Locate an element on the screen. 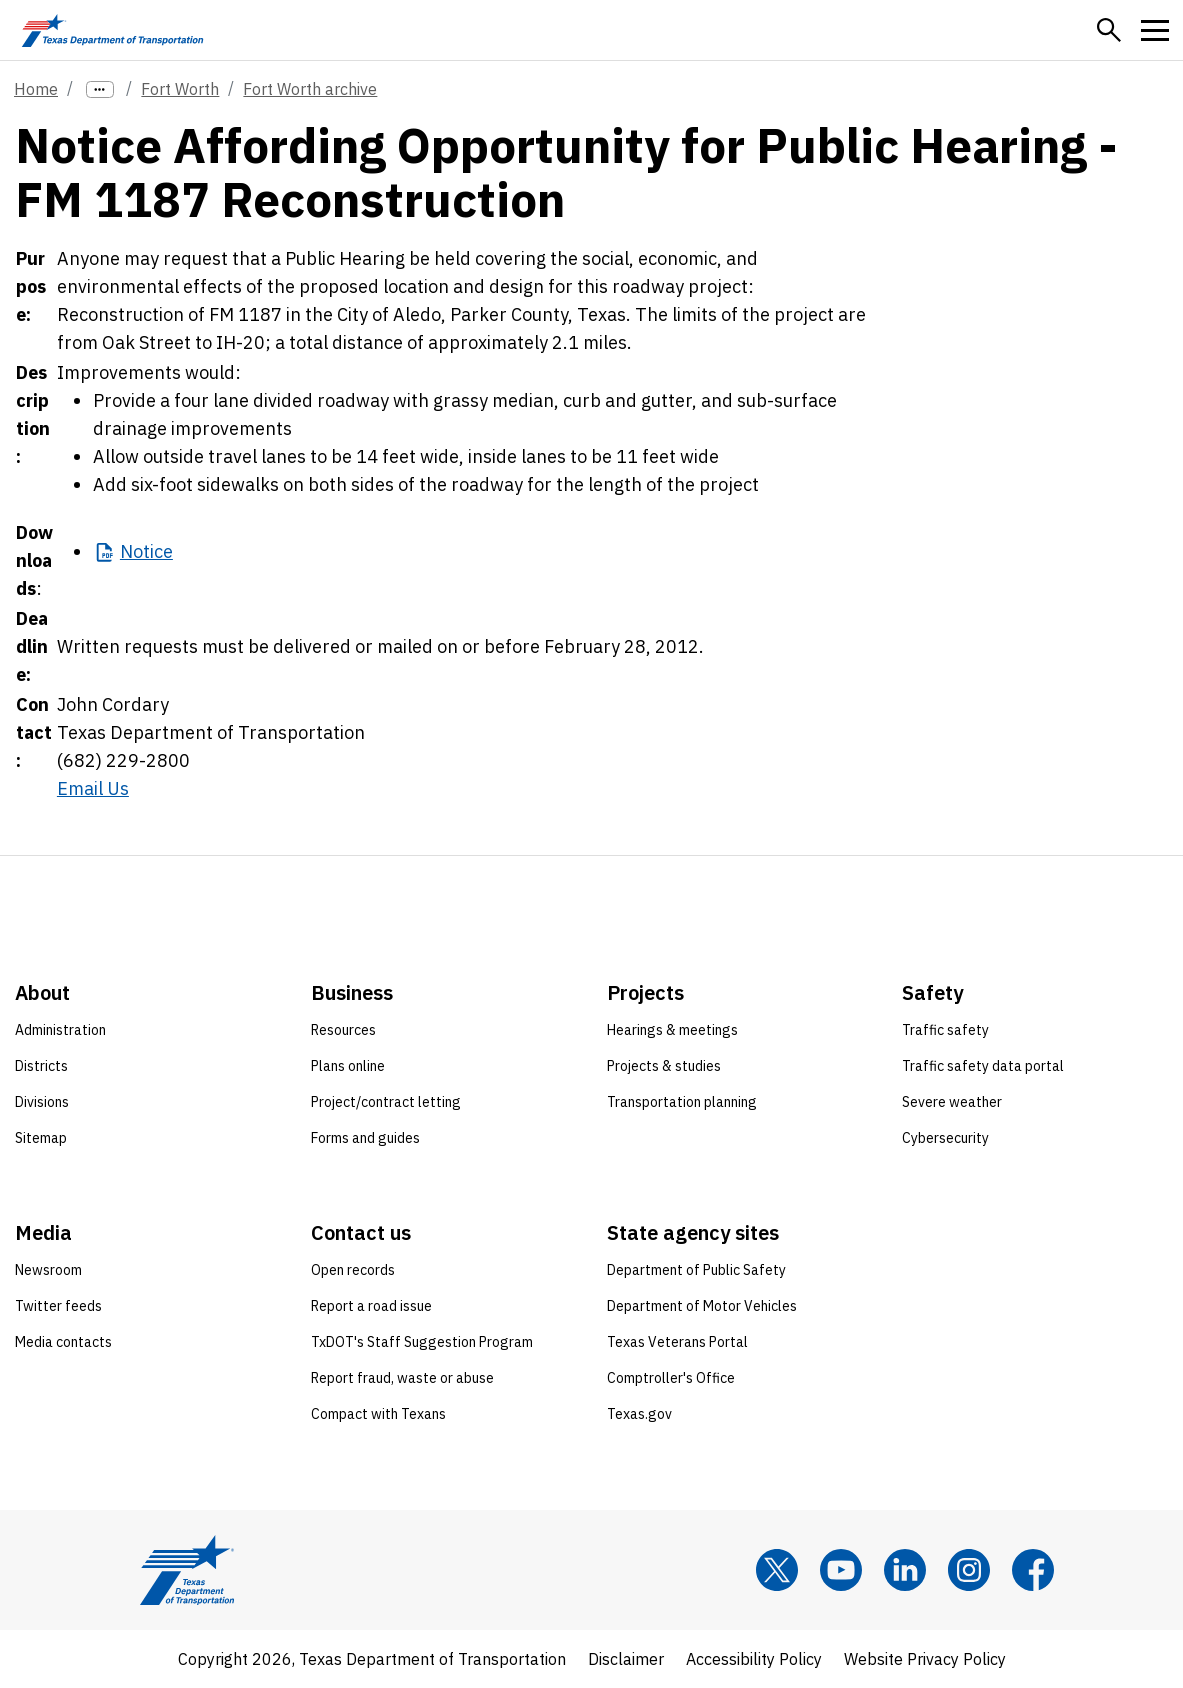  Home is located at coordinates (36, 89).